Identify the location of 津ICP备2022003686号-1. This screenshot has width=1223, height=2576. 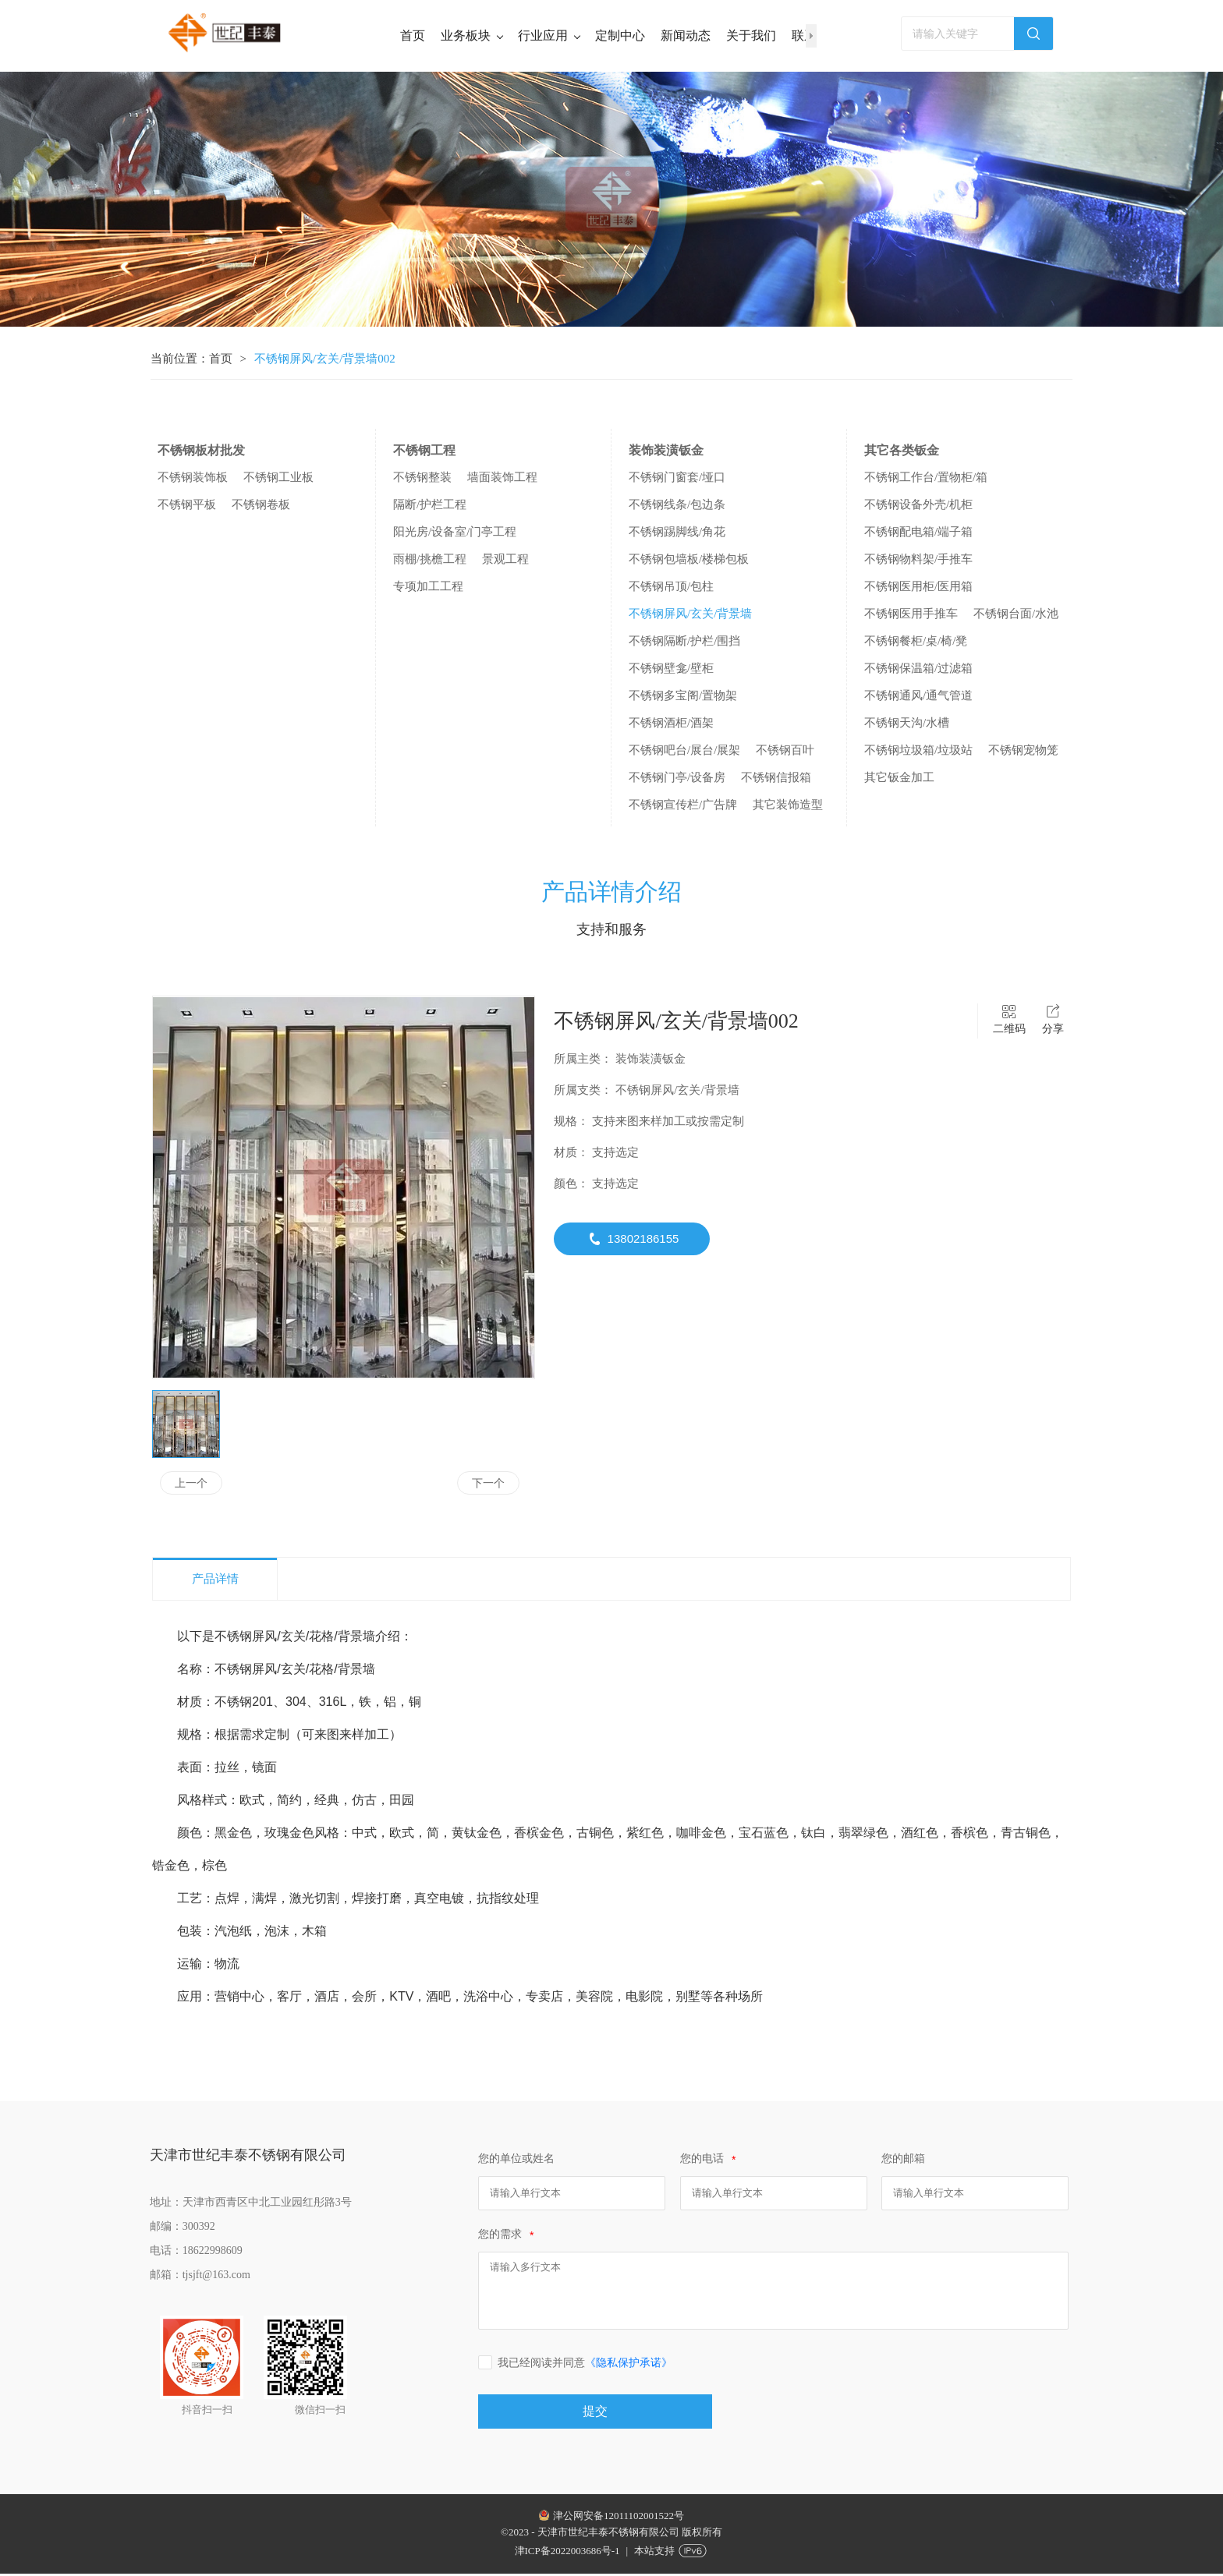
(567, 2553).